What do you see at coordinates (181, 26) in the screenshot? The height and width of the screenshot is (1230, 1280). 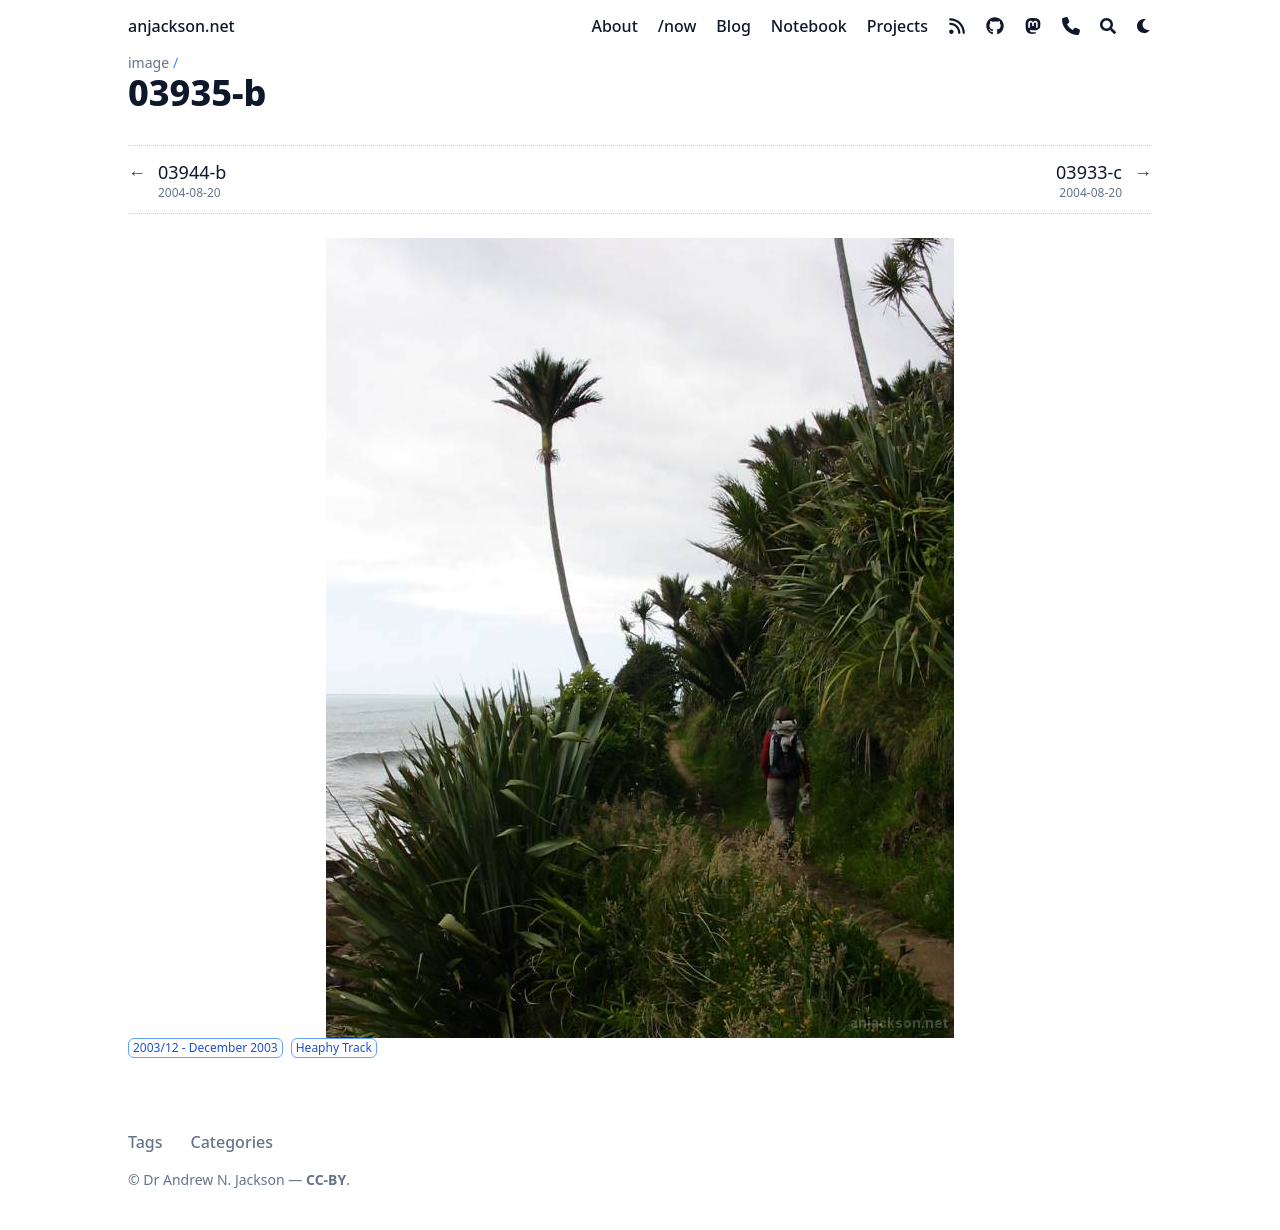 I see `anjackson.net` at bounding box center [181, 26].